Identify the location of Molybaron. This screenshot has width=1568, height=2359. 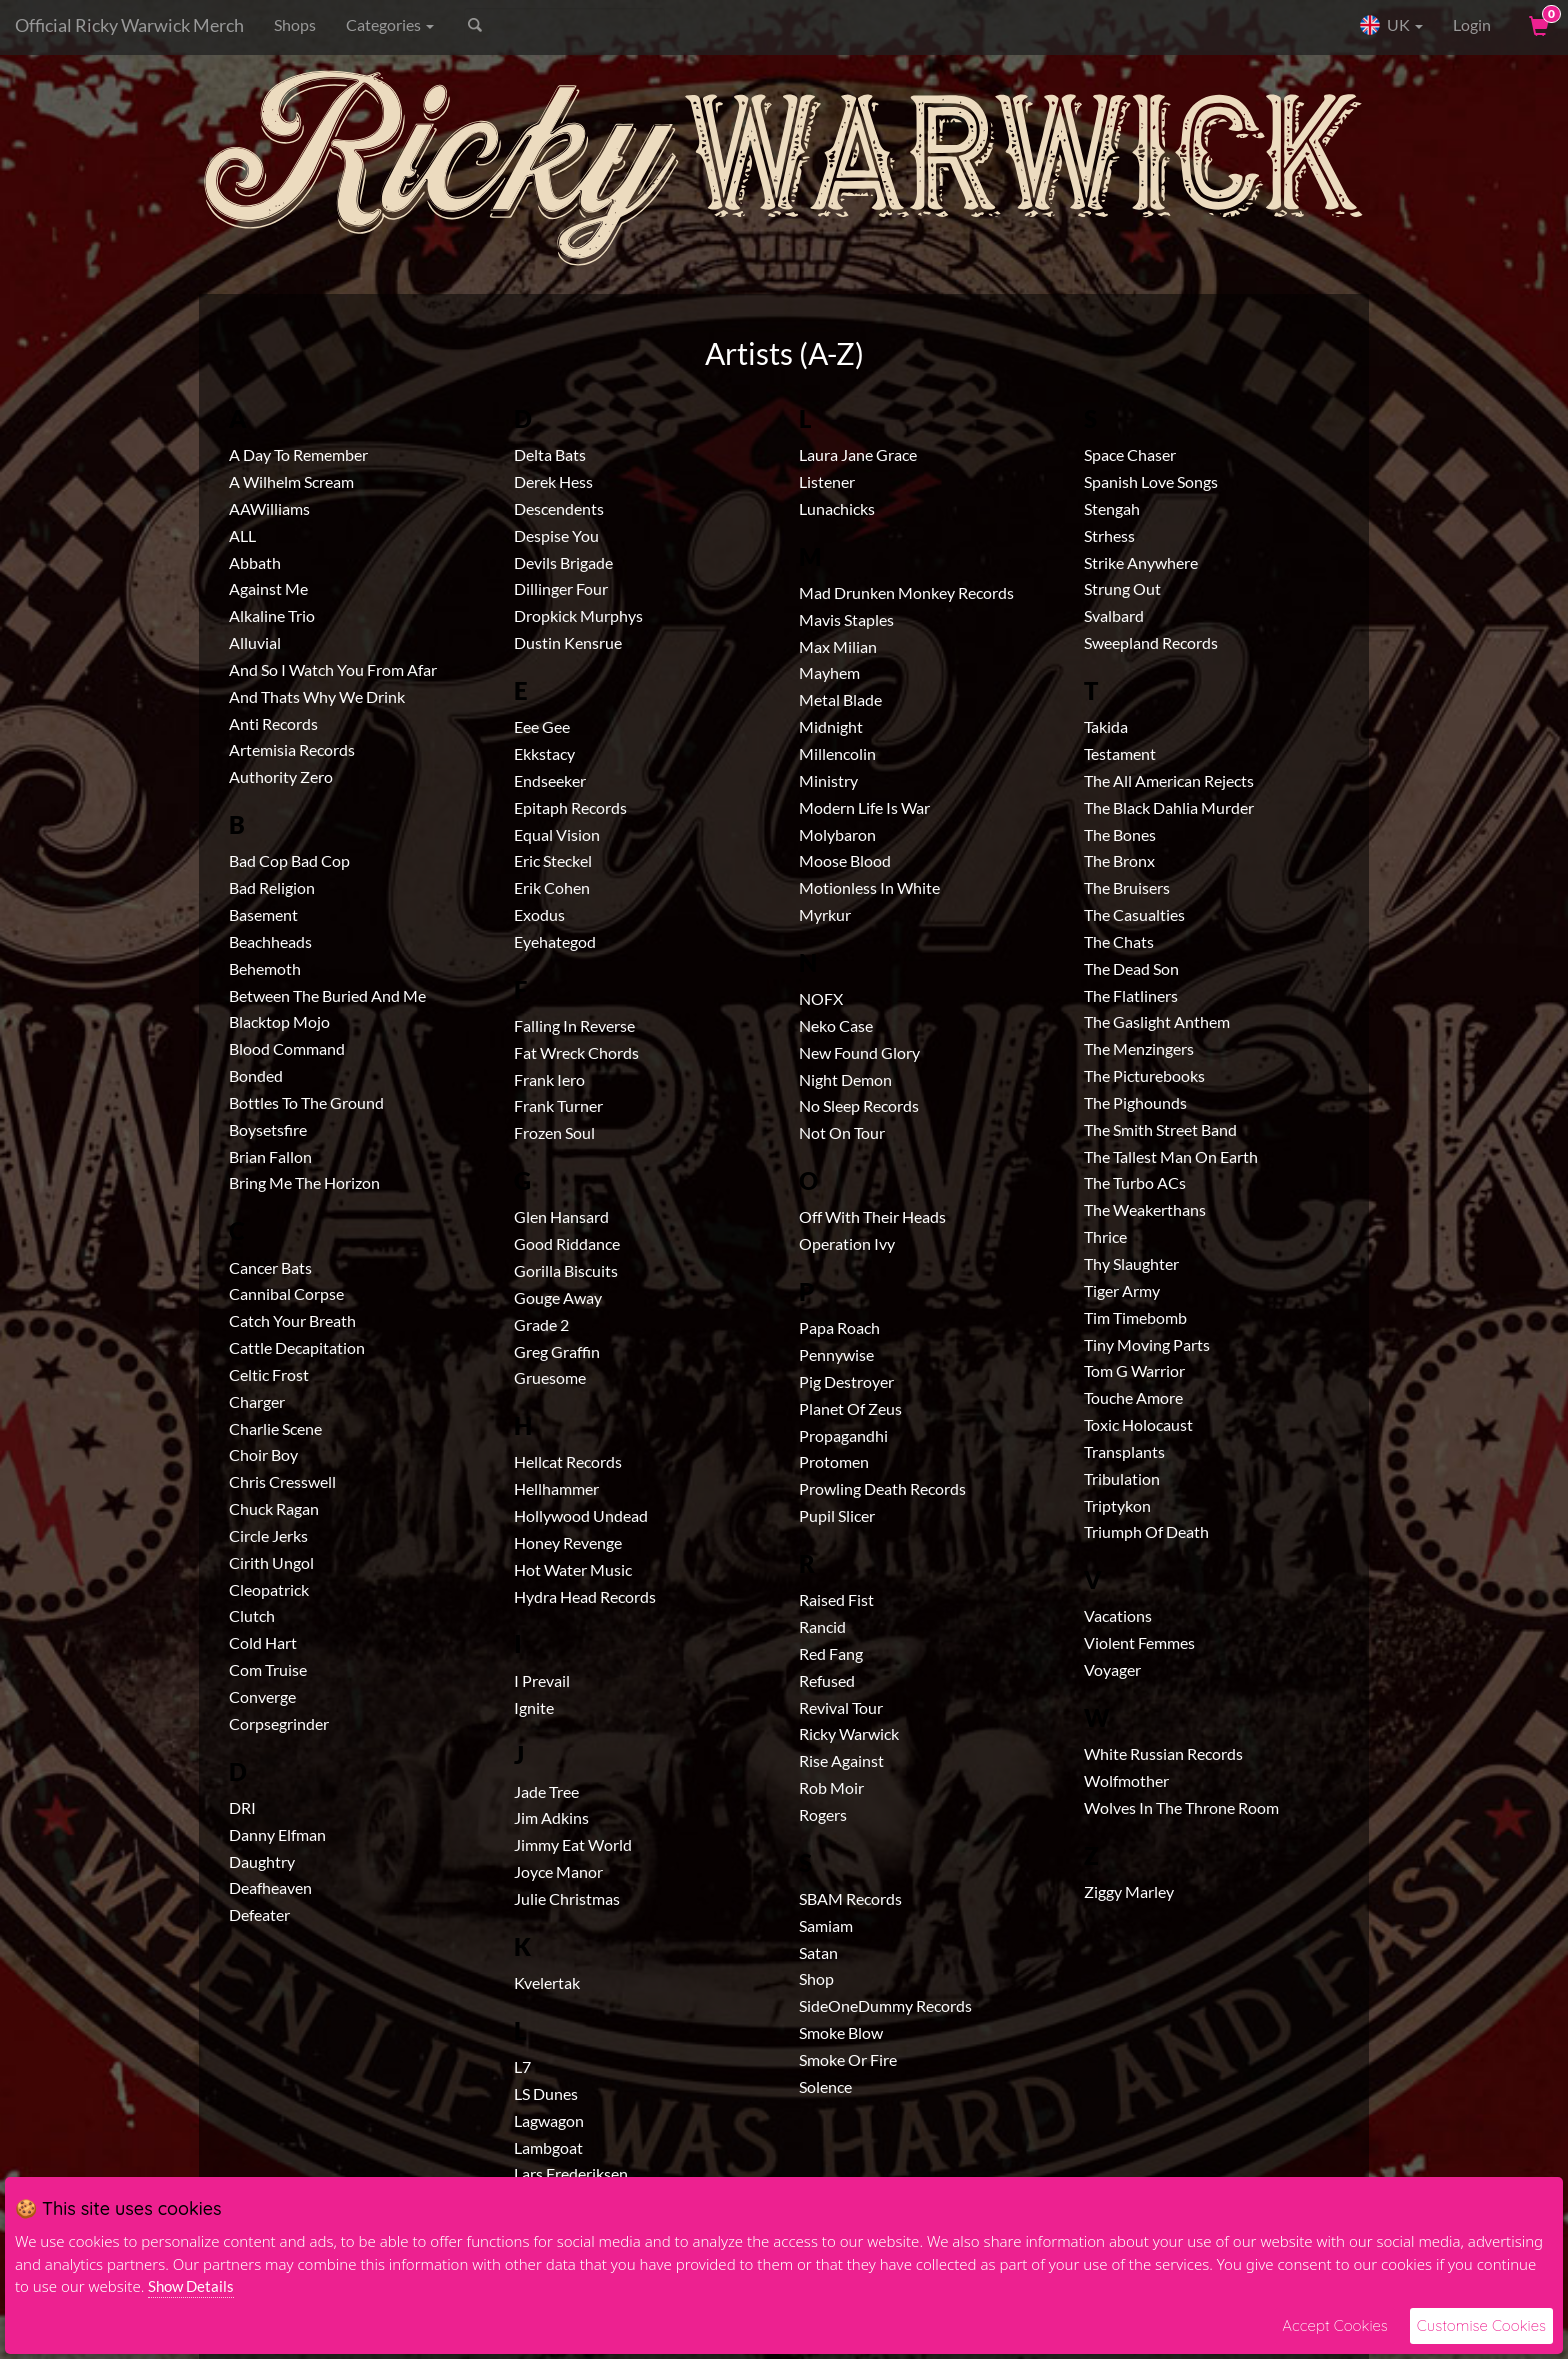
(837, 834).